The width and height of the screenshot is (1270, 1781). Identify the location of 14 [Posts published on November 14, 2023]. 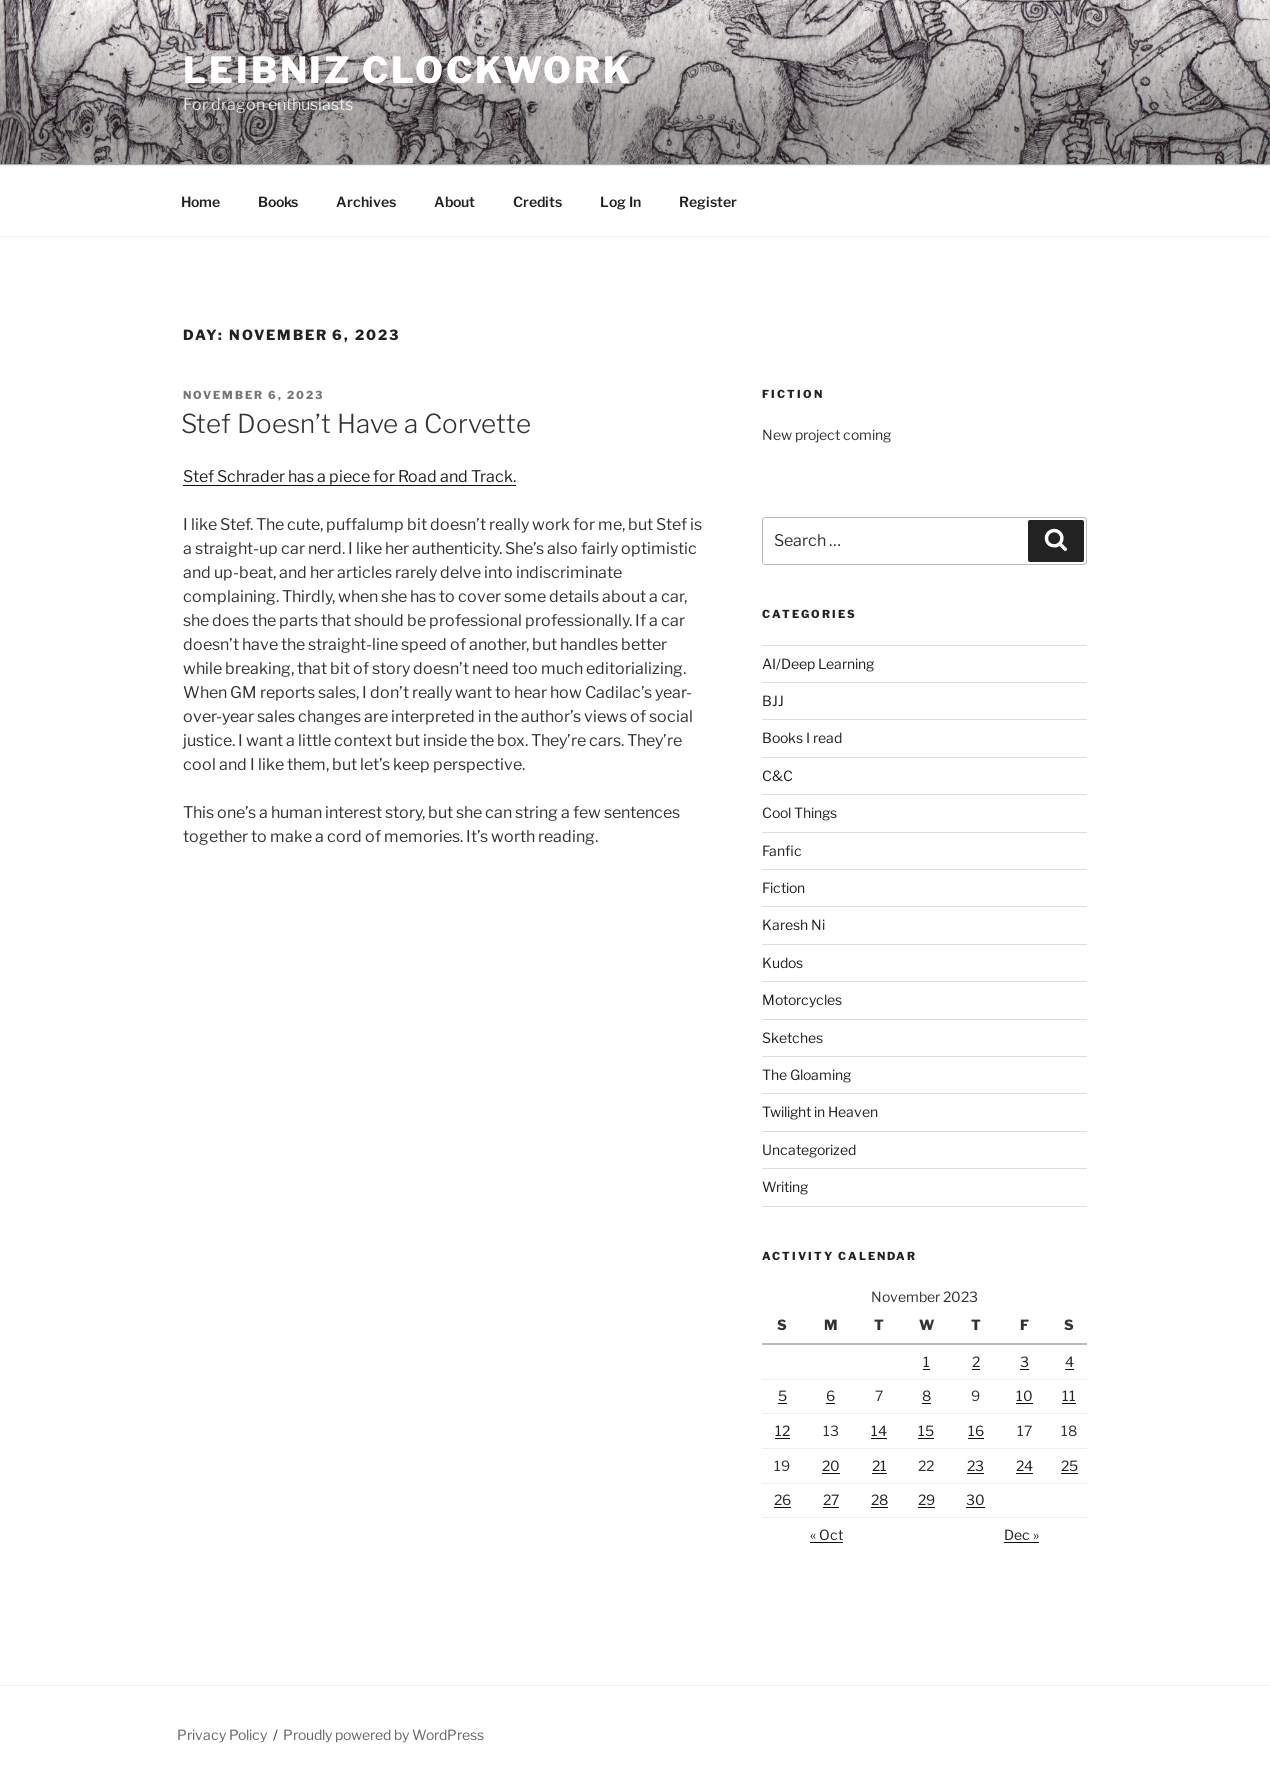
(879, 1430).